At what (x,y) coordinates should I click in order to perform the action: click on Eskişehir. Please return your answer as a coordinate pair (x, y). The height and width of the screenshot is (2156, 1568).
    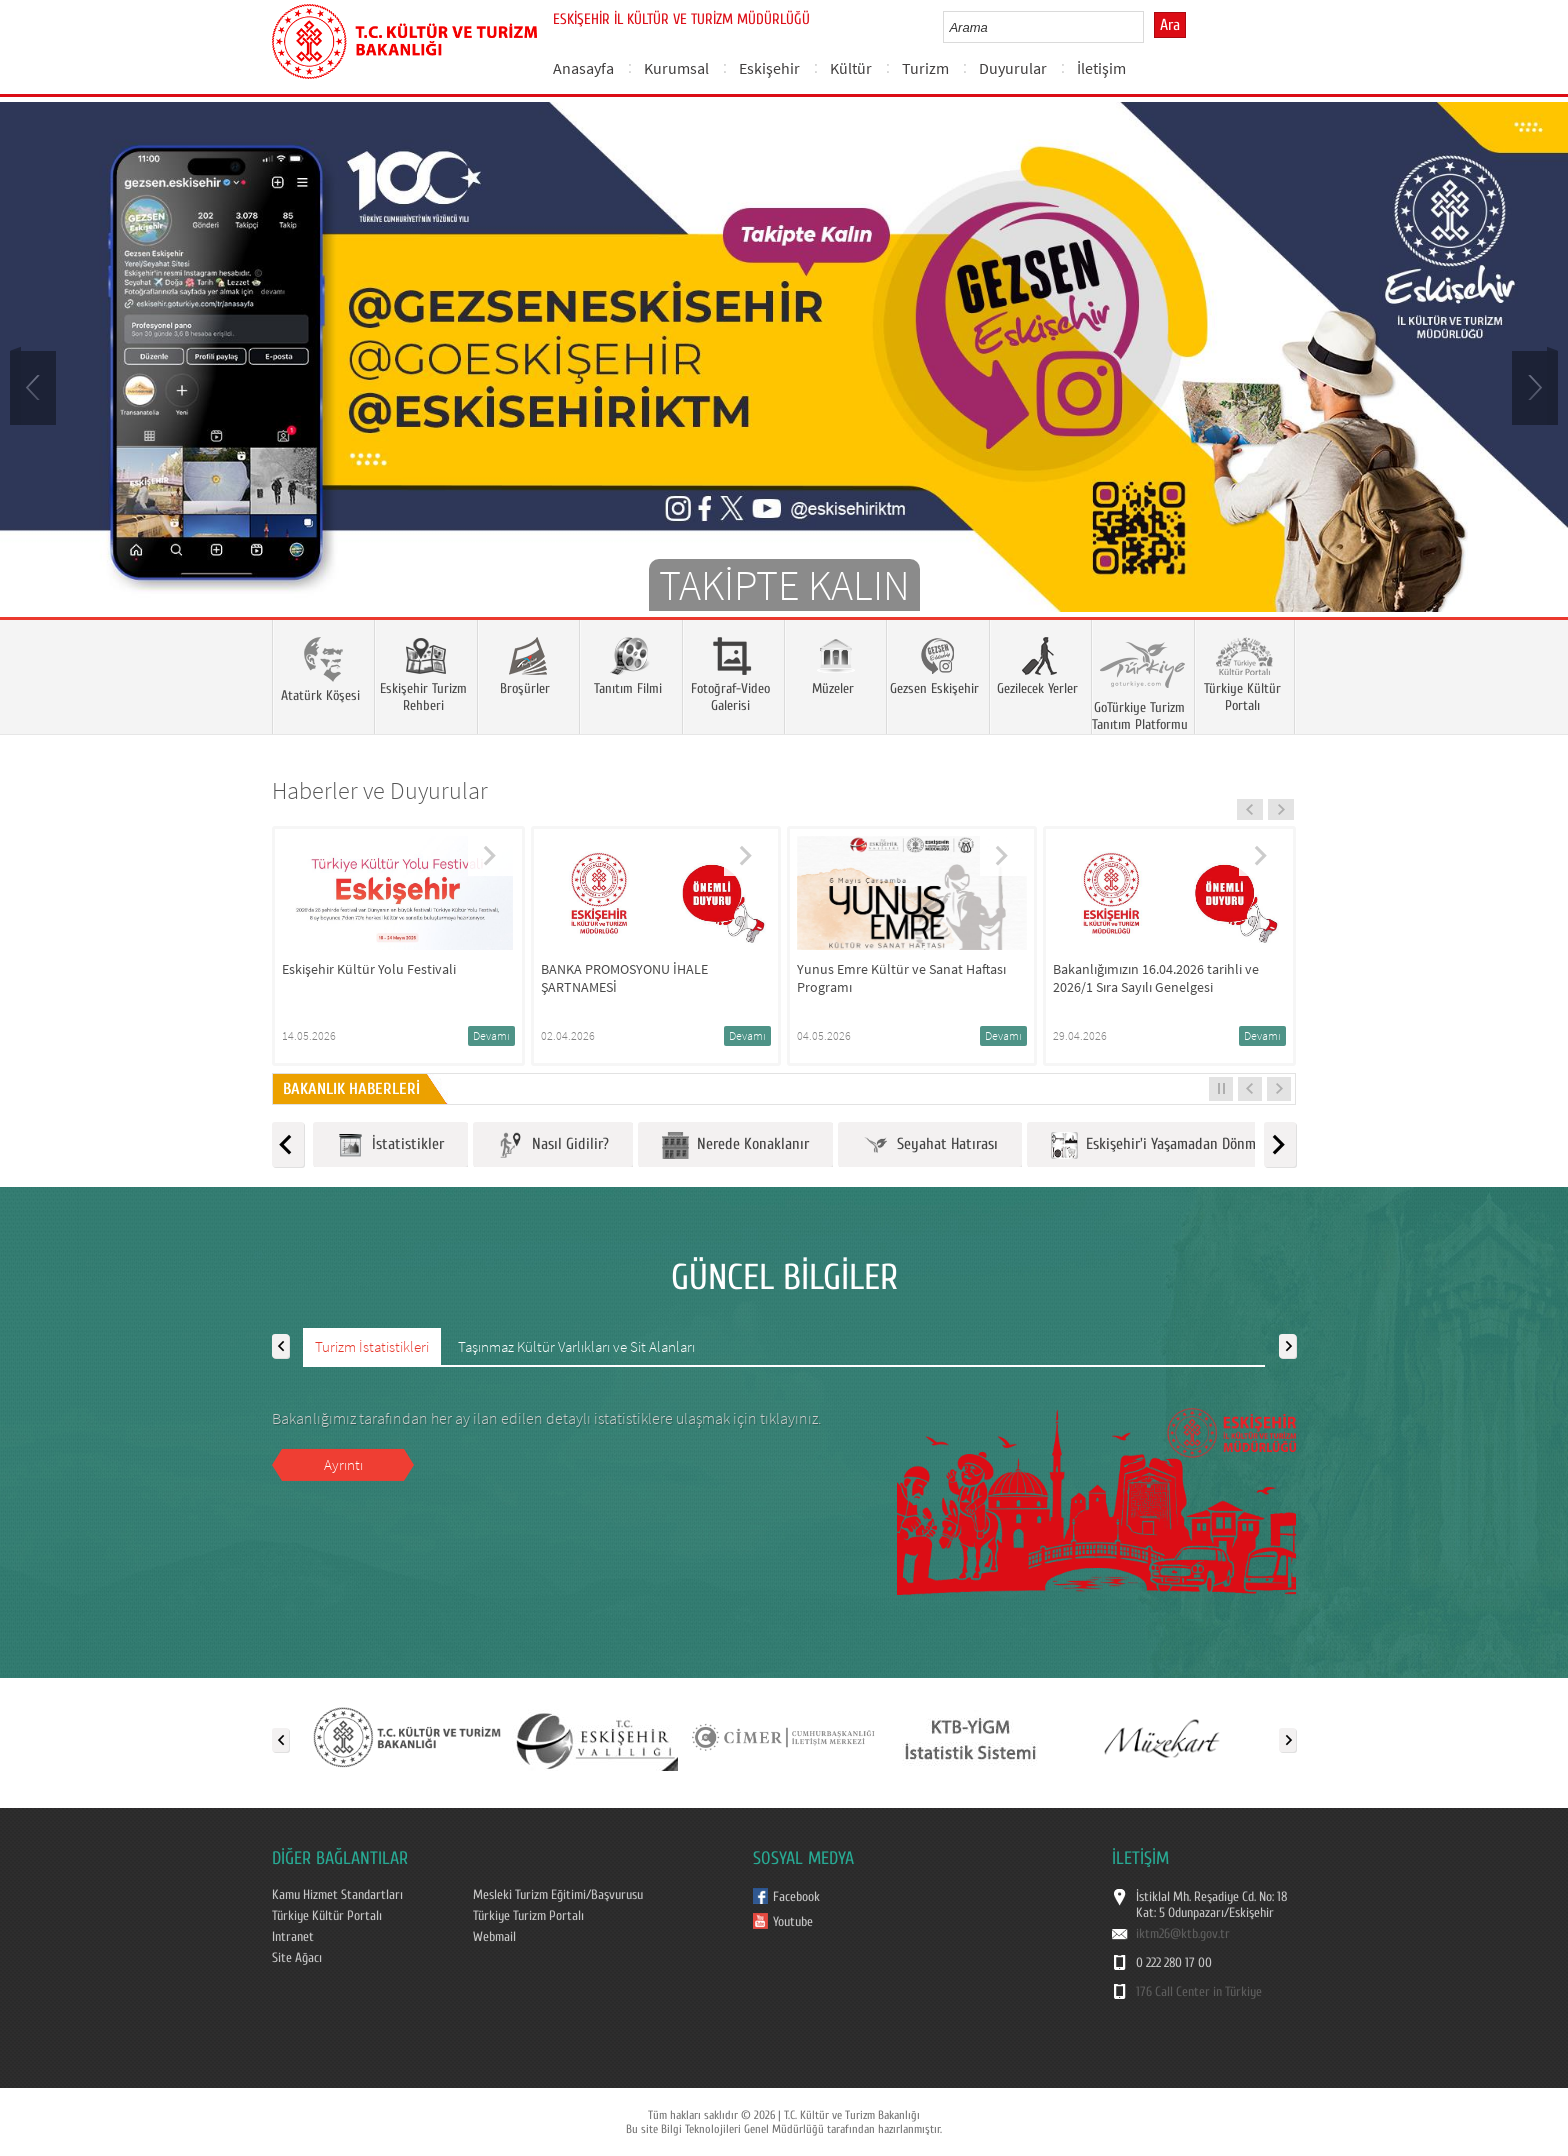
    Looking at the image, I should click on (769, 68).